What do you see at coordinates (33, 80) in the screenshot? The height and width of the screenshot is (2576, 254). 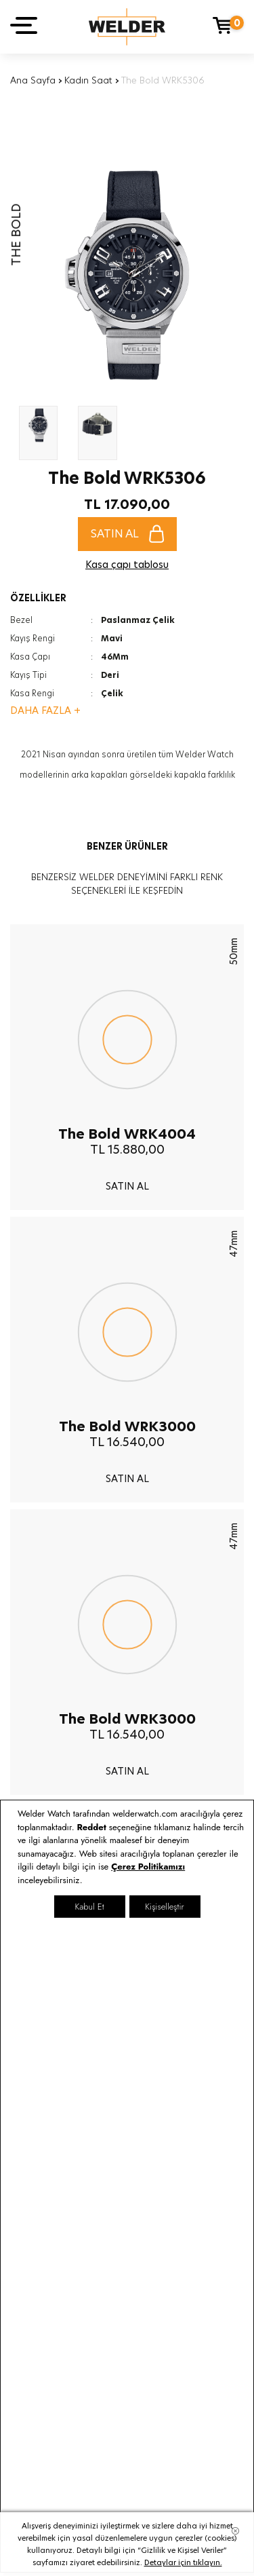 I see `Ana Sayfa` at bounding box center [33, 80].